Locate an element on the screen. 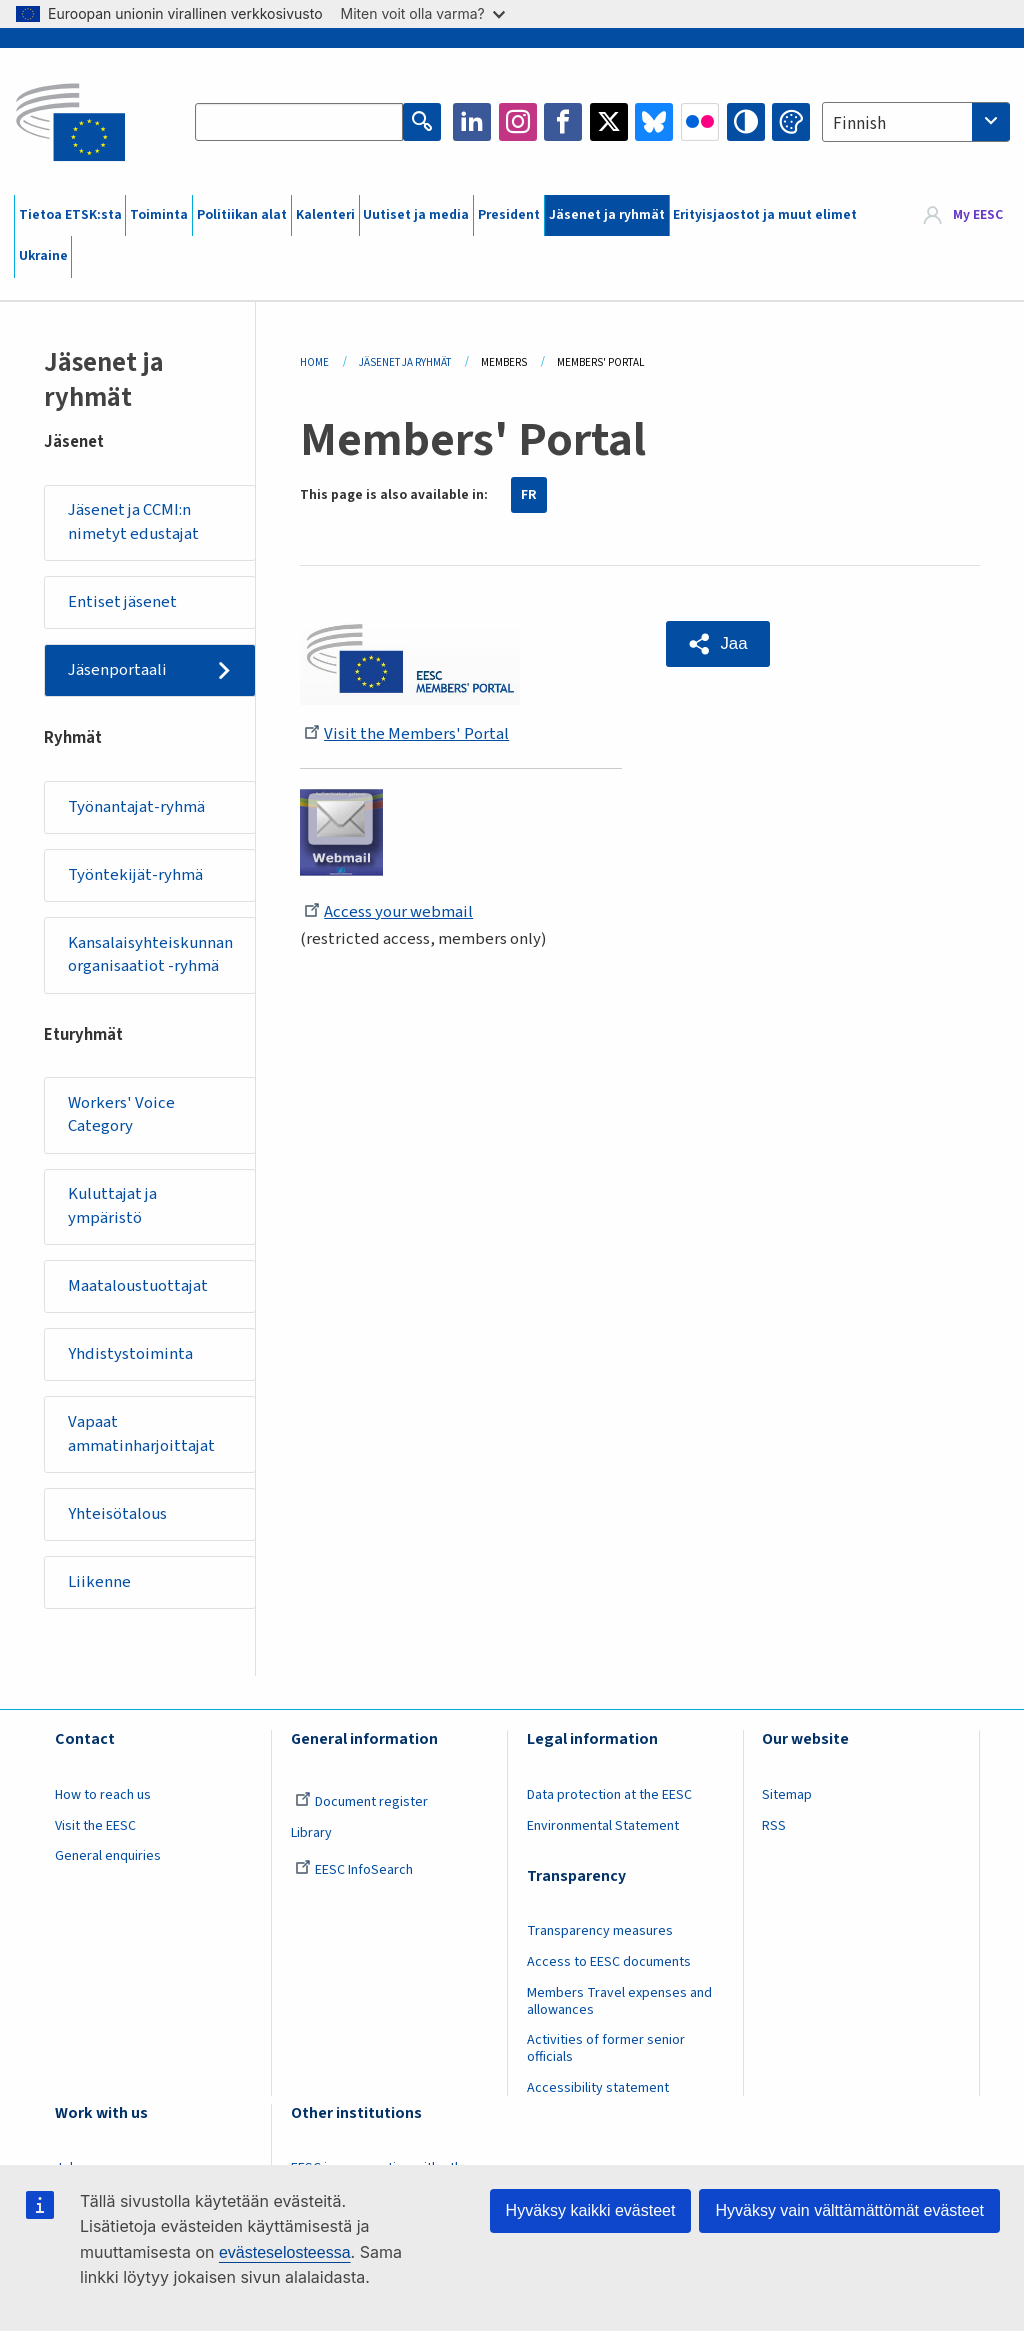  Bluesky is located at coordinates (654, 122).